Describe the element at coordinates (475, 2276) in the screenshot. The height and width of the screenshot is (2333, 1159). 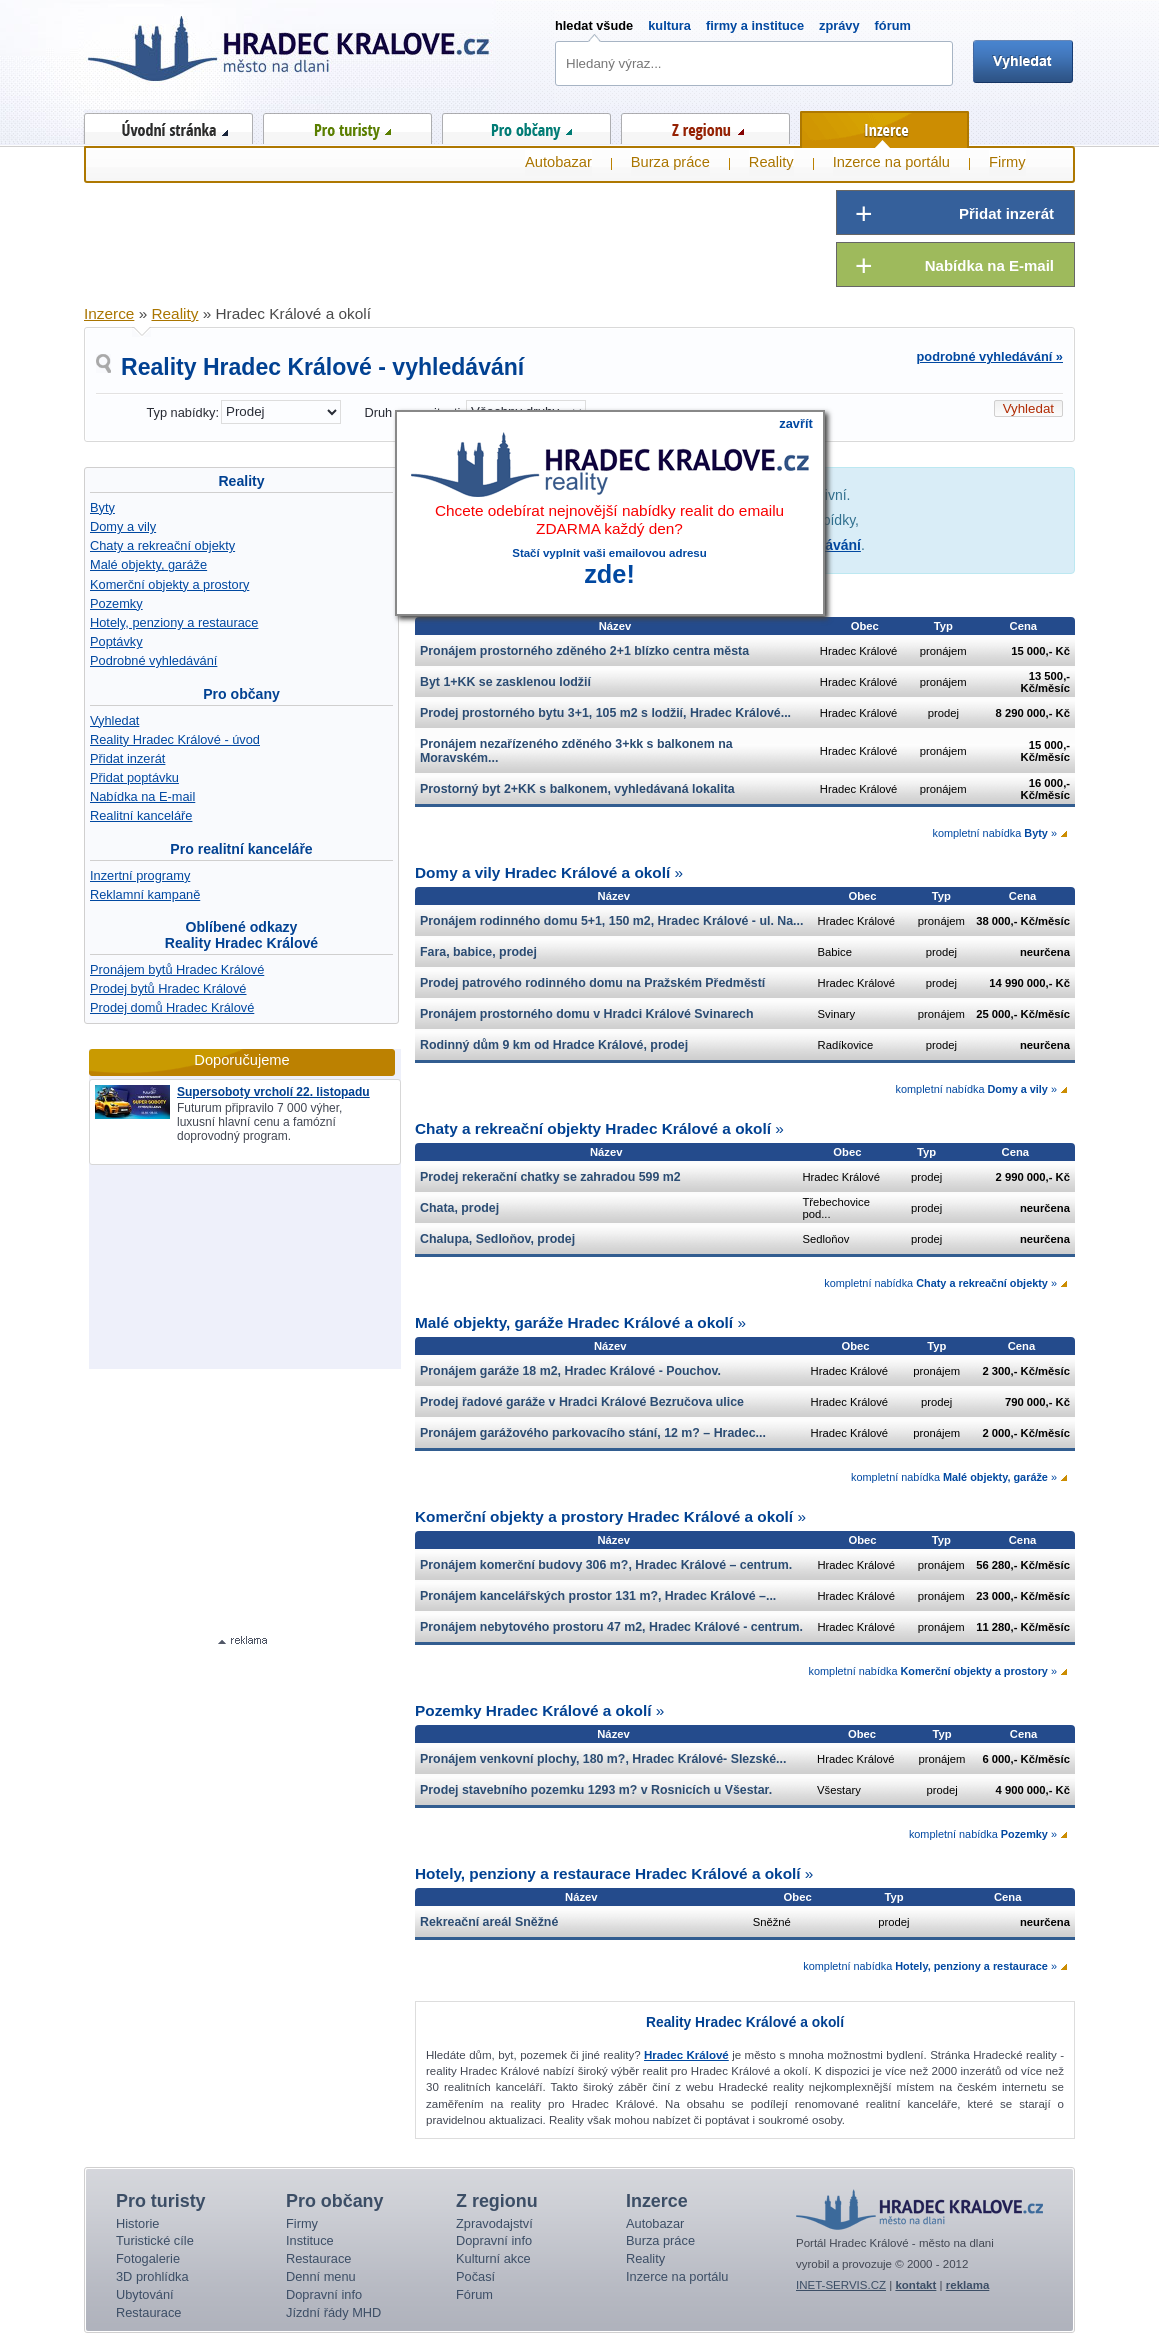
I see `Počasí` at that location.